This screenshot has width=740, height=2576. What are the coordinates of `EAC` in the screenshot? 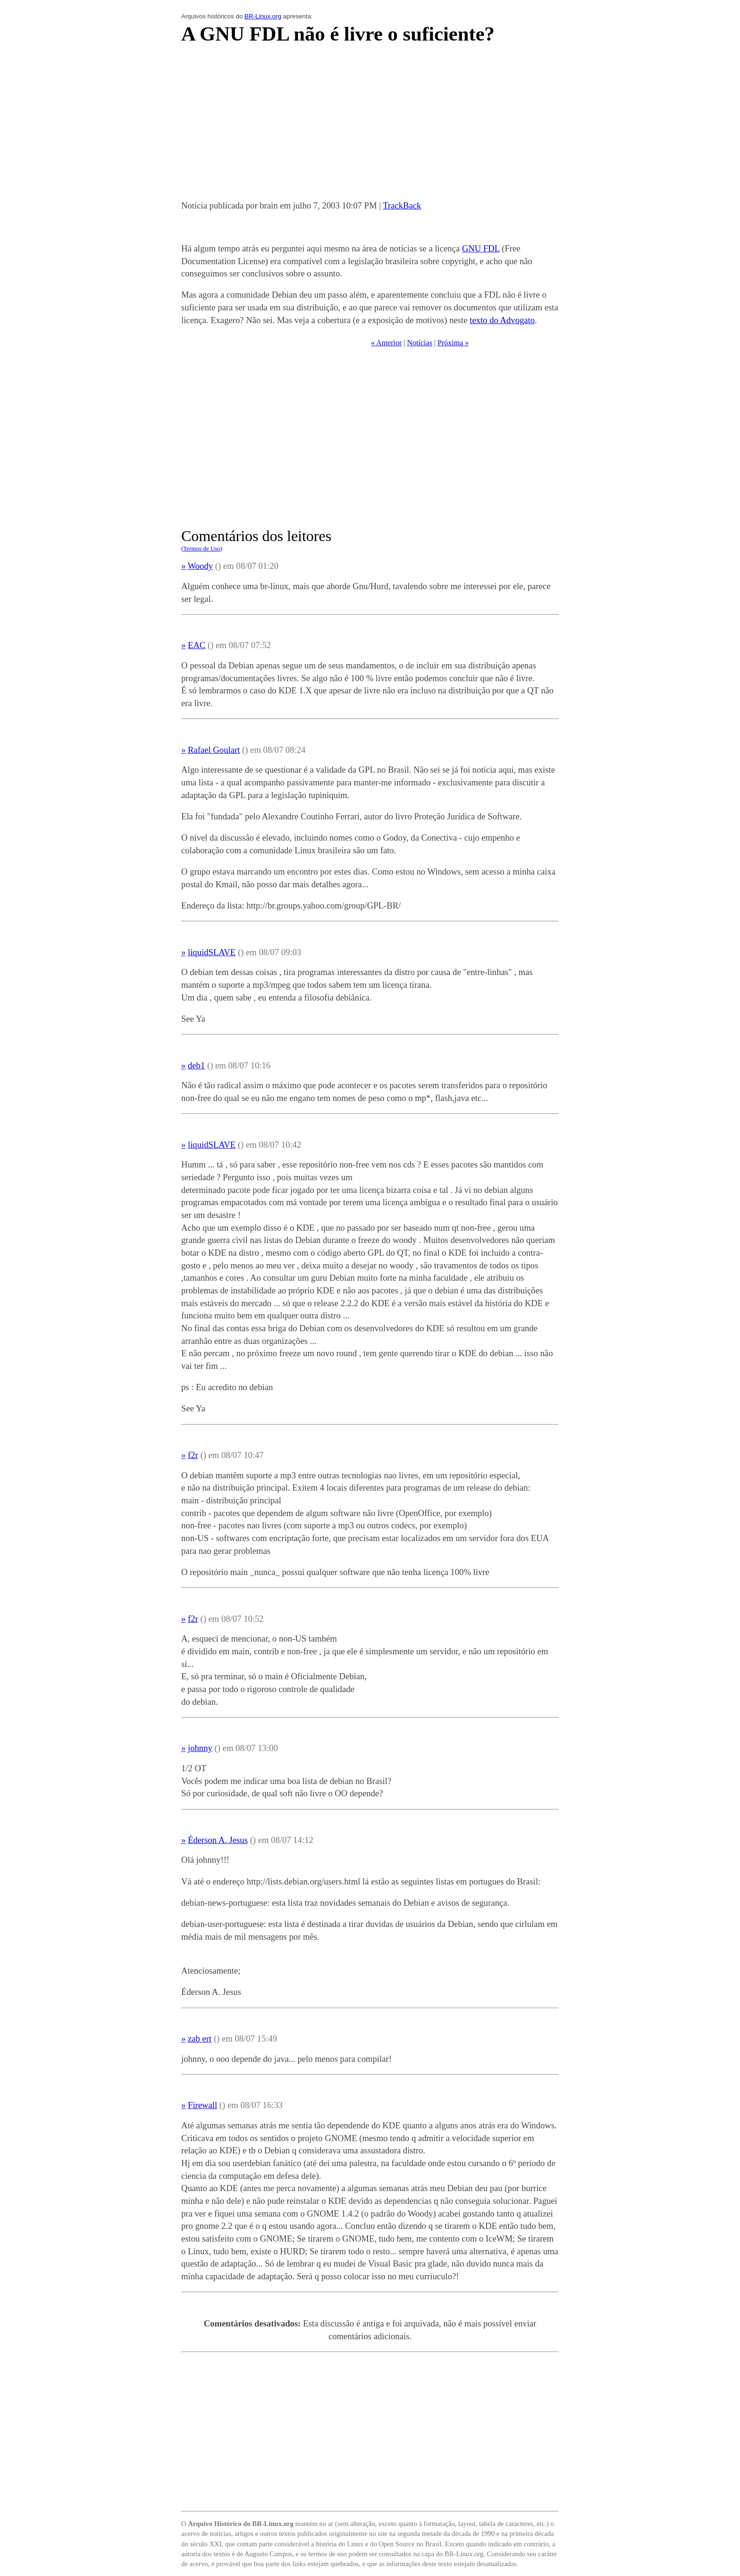 It's located at (196, 645).